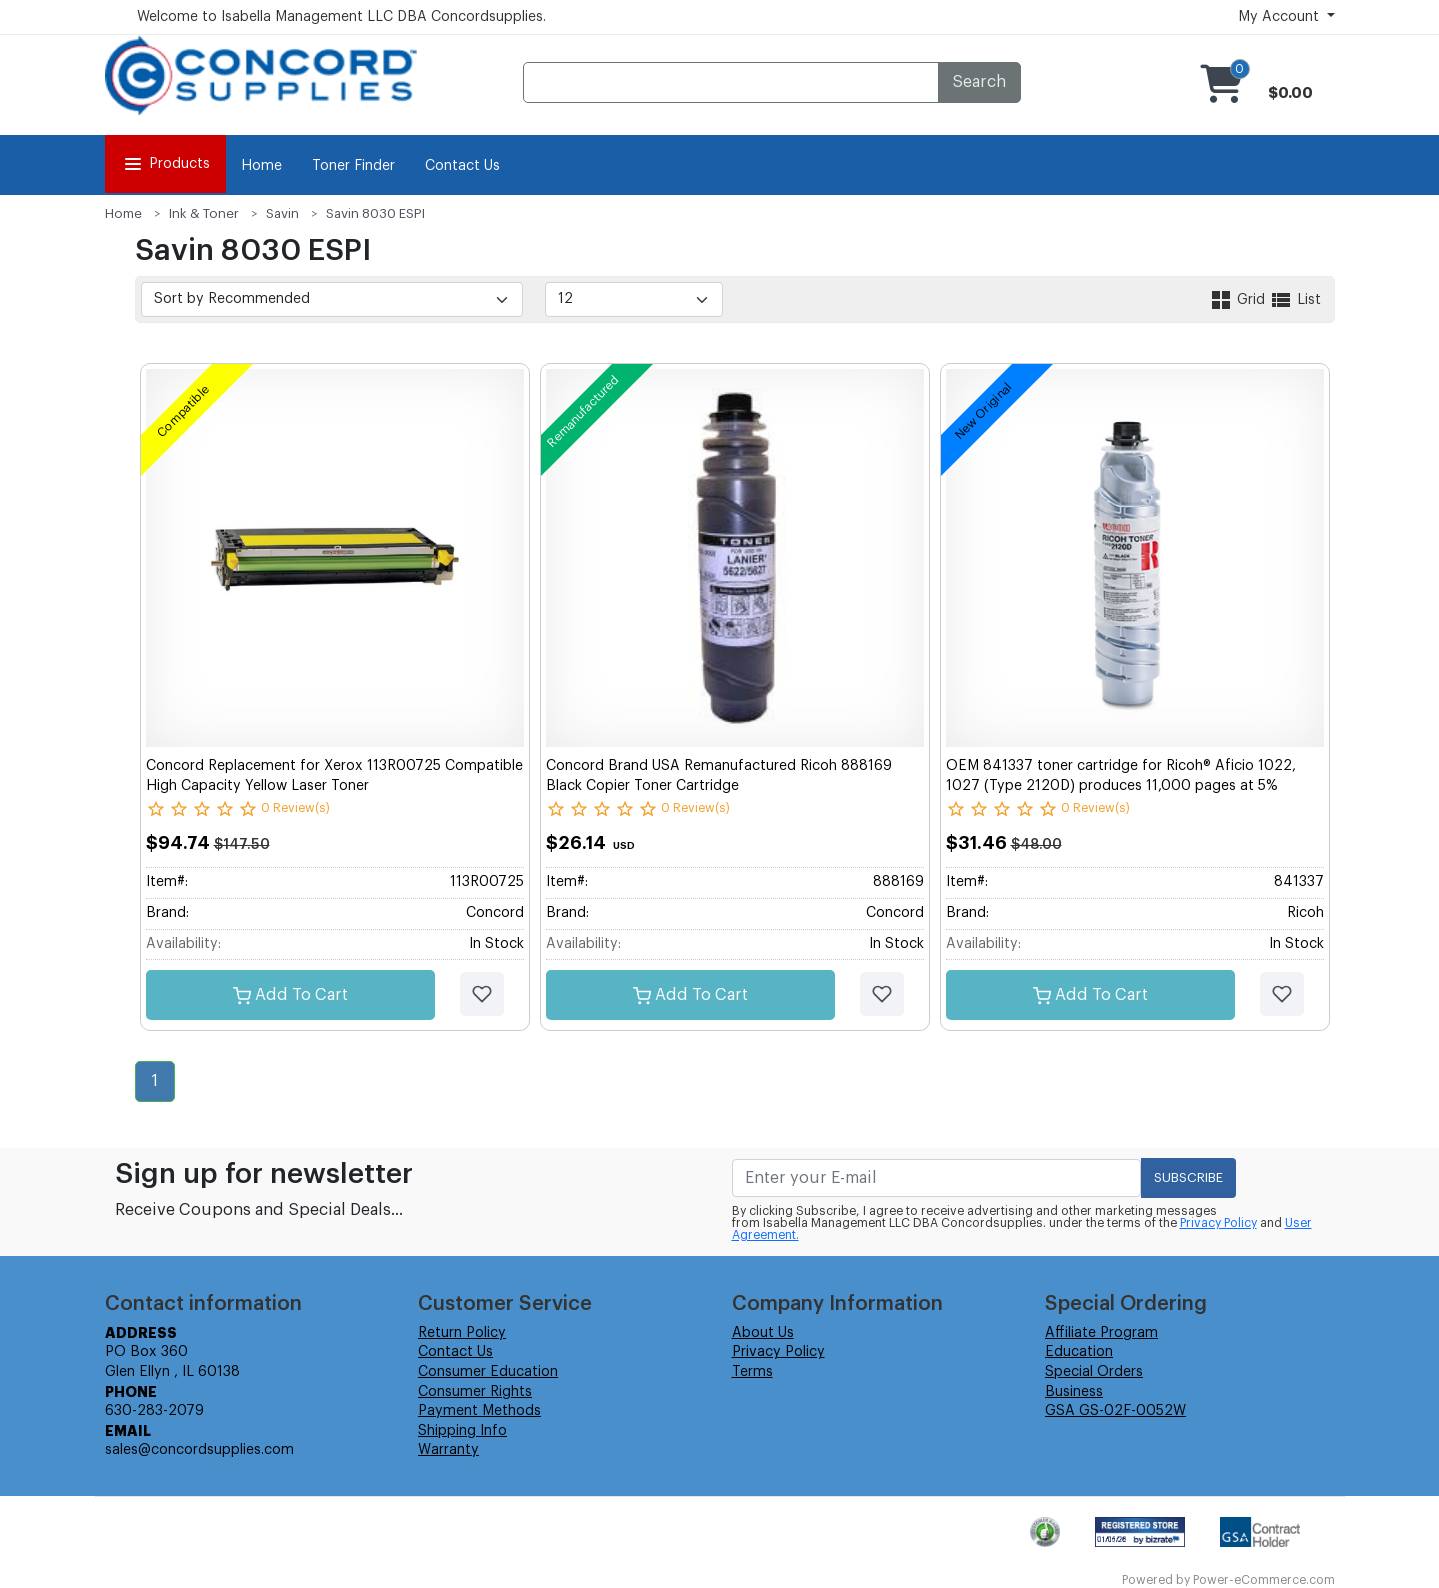 This screenshot has width=1439, height=1588. What do you see at coordinates (475, 1392) in the screenshot?
I see `Consumer Rights` at bounding box center [475, 1392].